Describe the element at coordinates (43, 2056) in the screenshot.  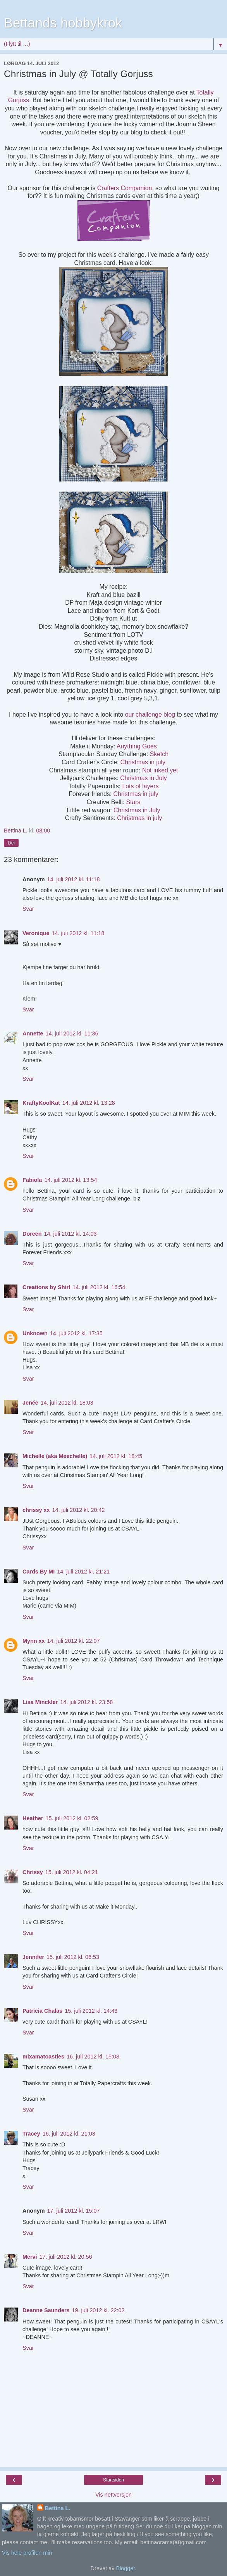
I see `mixamatoasties` at that location.